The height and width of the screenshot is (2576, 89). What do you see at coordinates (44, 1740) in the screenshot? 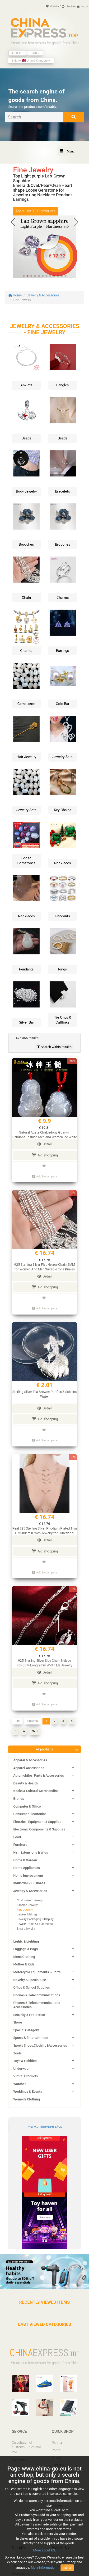
I see `All products [button]` at bounding box center [44, 1740].